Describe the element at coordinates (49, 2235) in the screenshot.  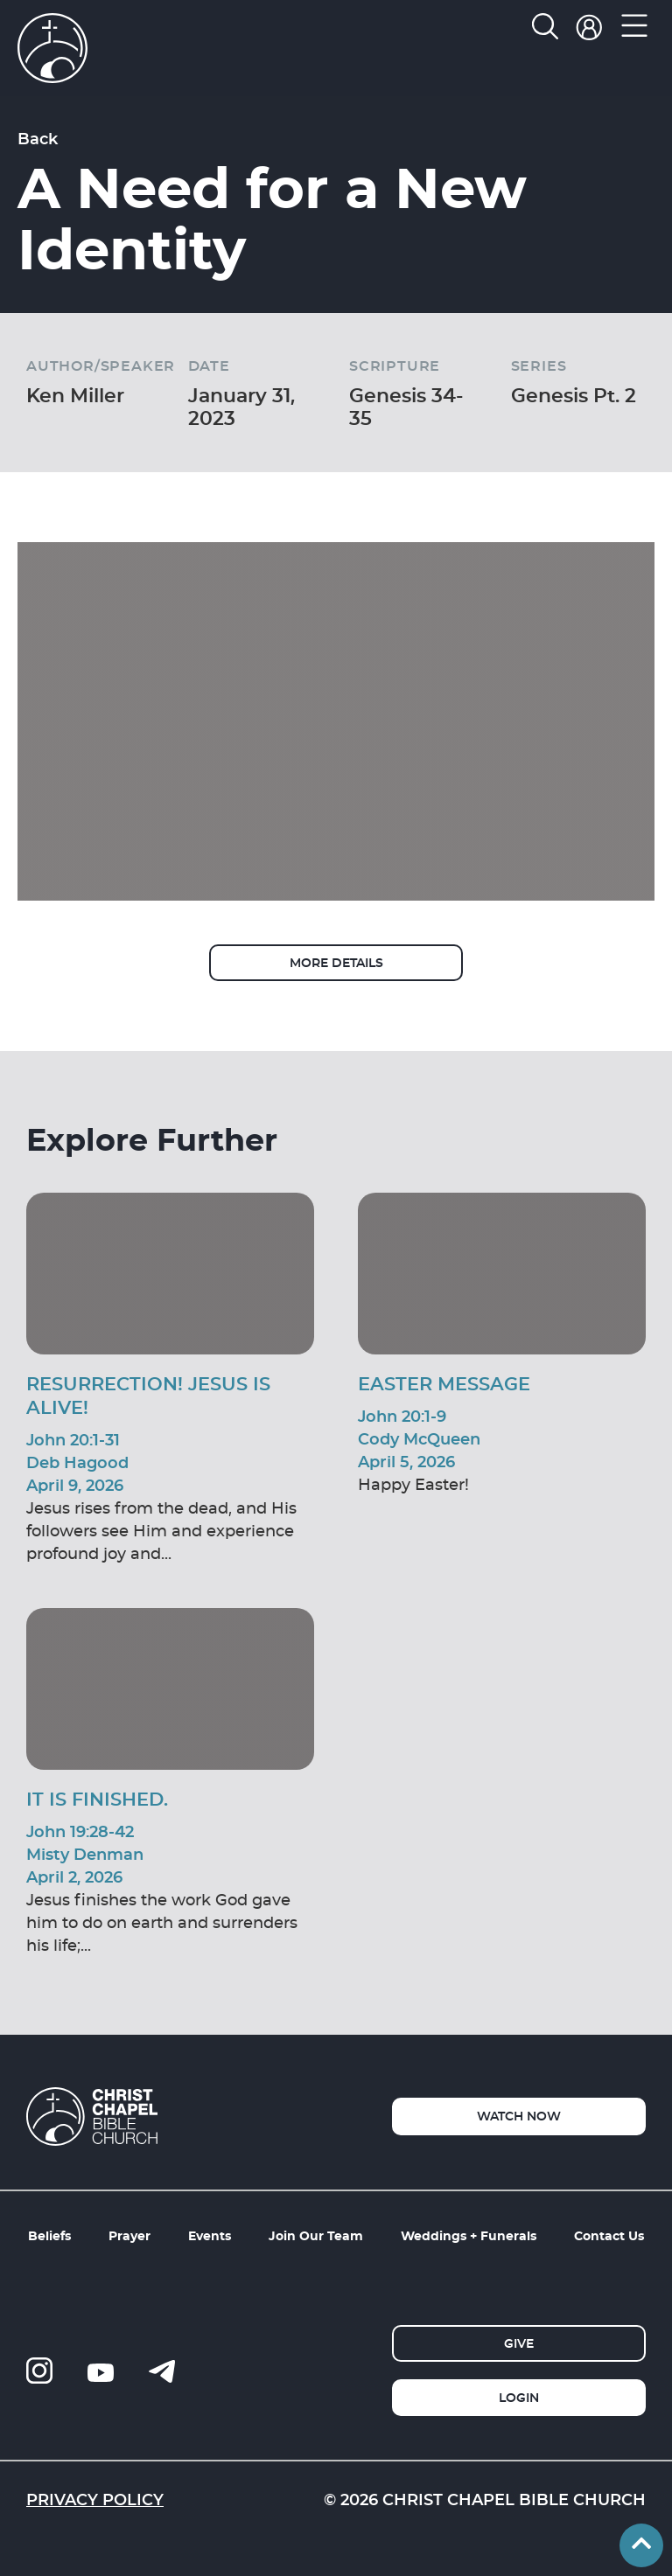
I see `Beliefs` at that location.